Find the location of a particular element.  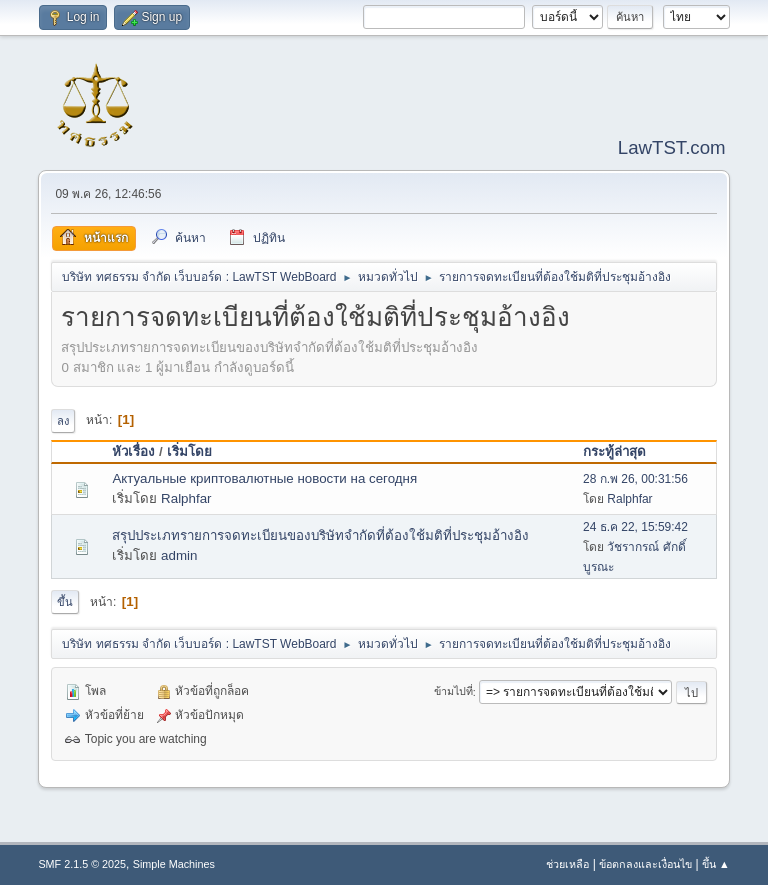

admin is located at coordinates (179, 555).